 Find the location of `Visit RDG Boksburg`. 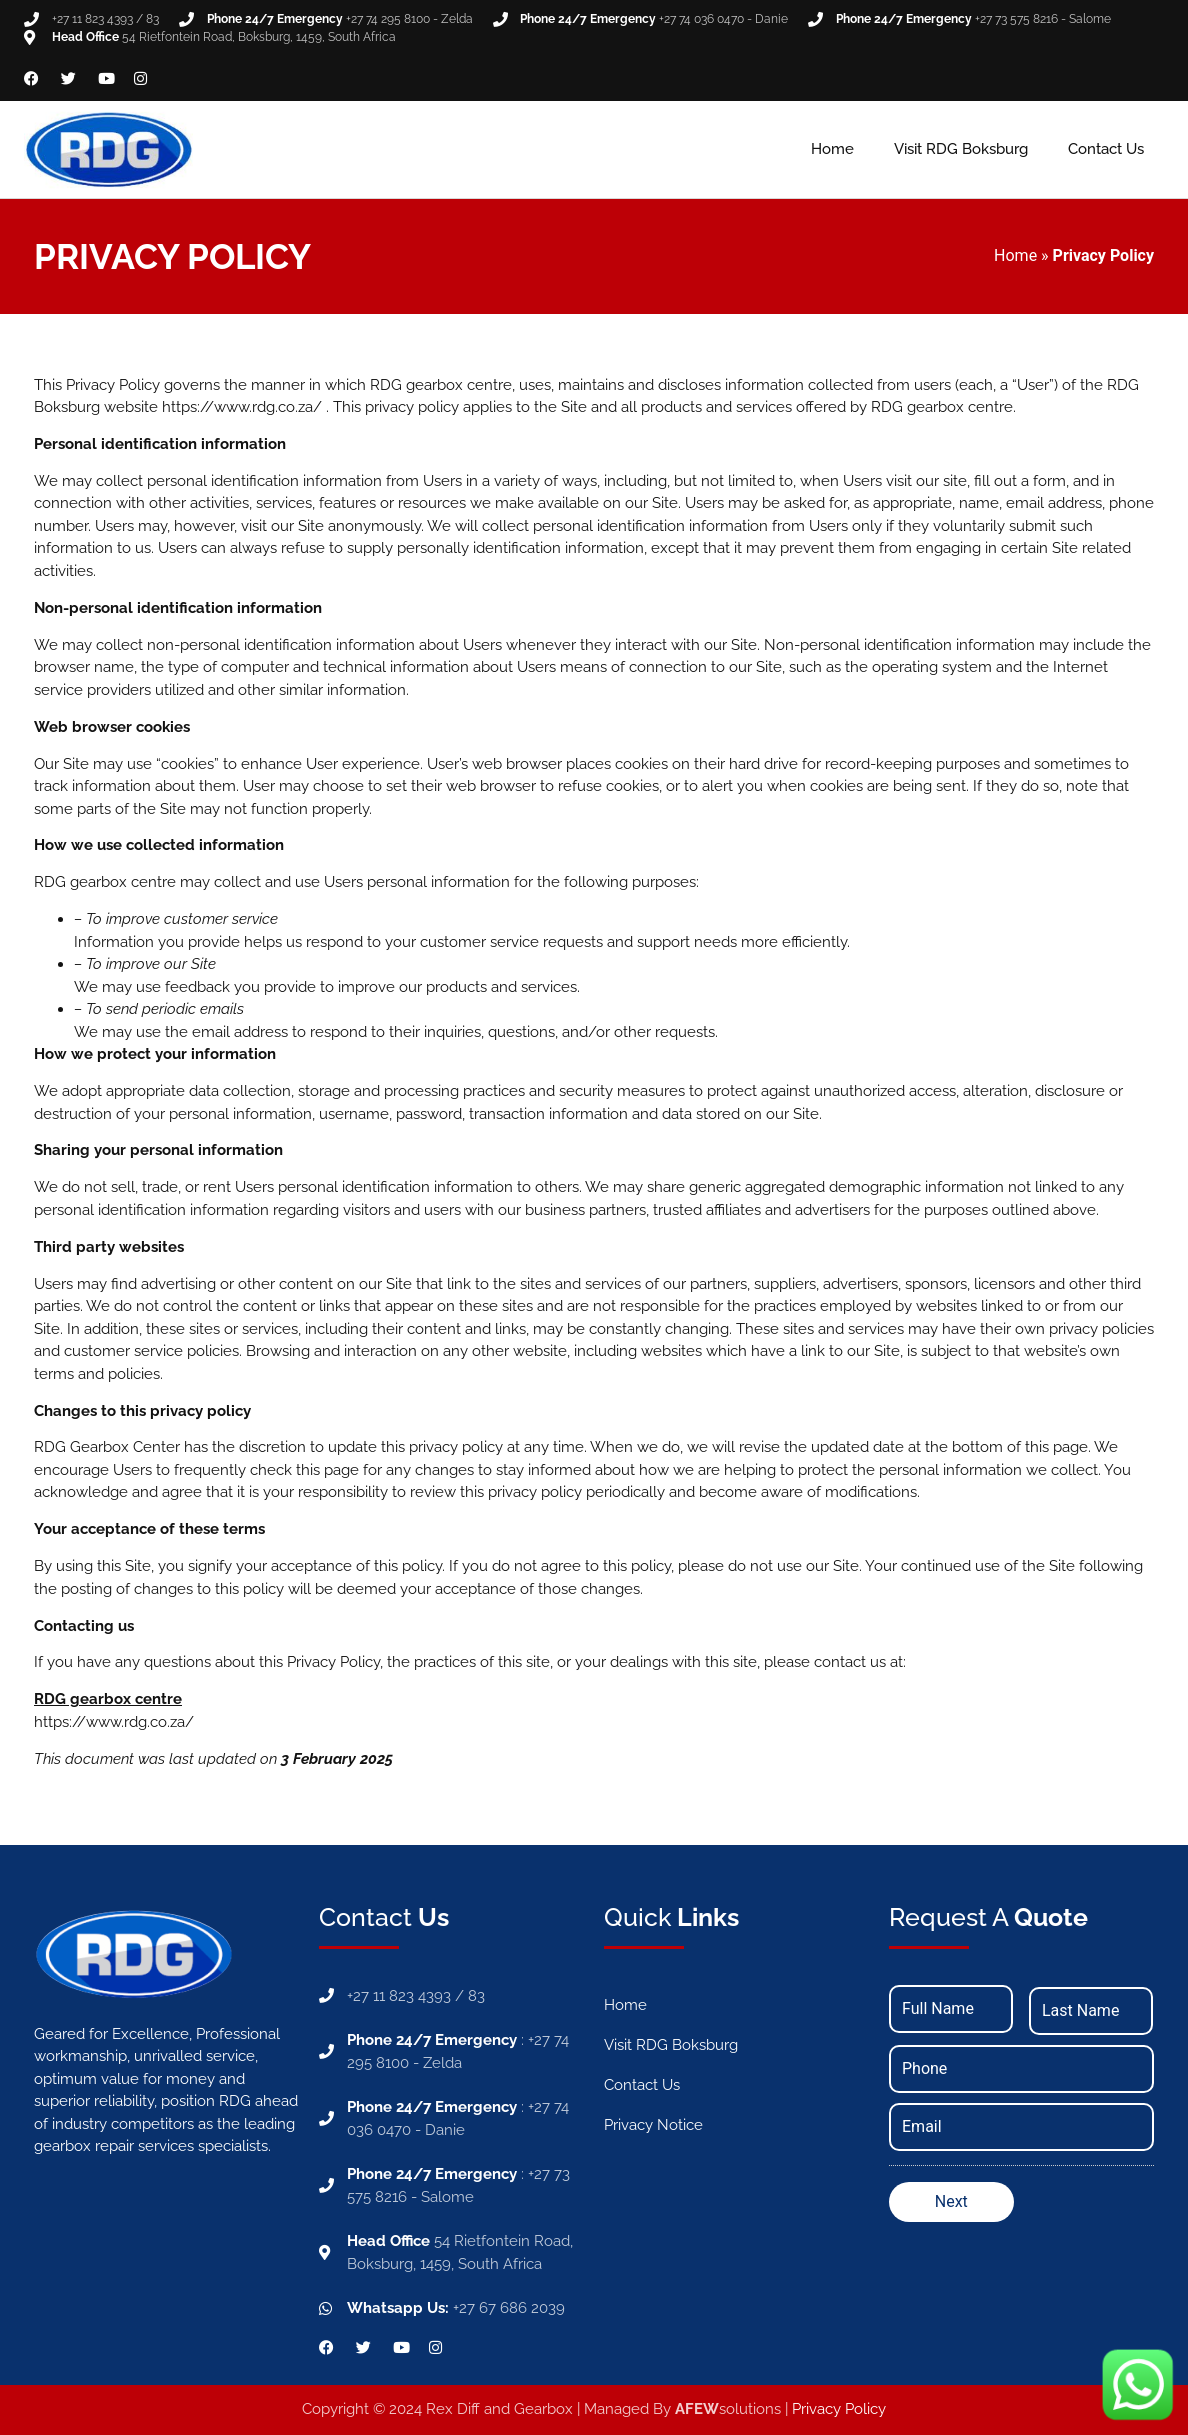

Visit RDG Boksburg is located at coordinates (961, 149).